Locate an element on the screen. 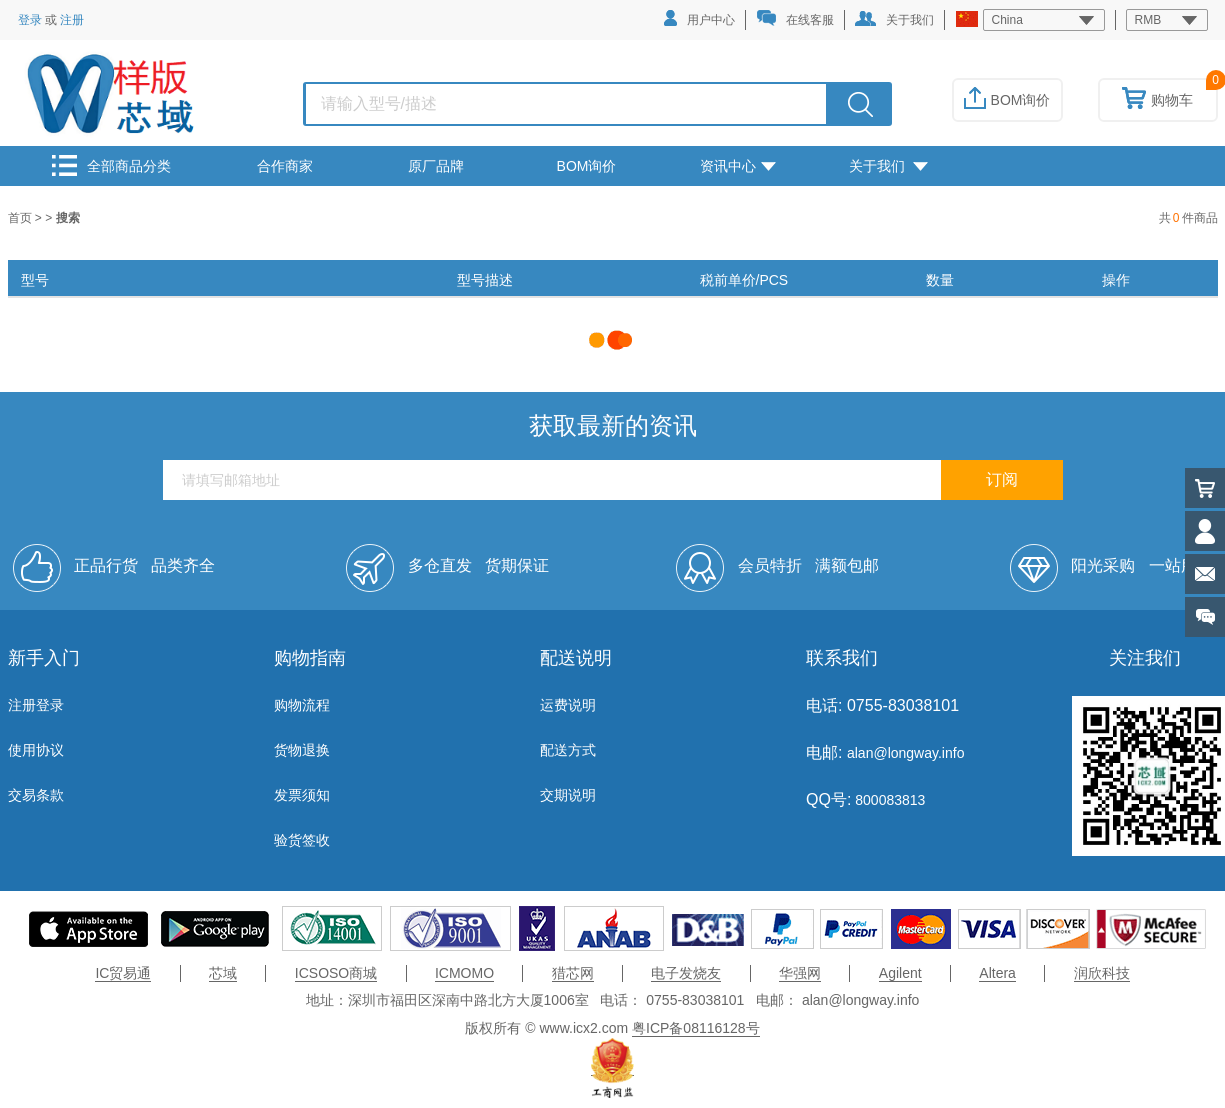 This screenshot has height=1108, width=1225. 货物退换 is located at coordinates (302, 750).